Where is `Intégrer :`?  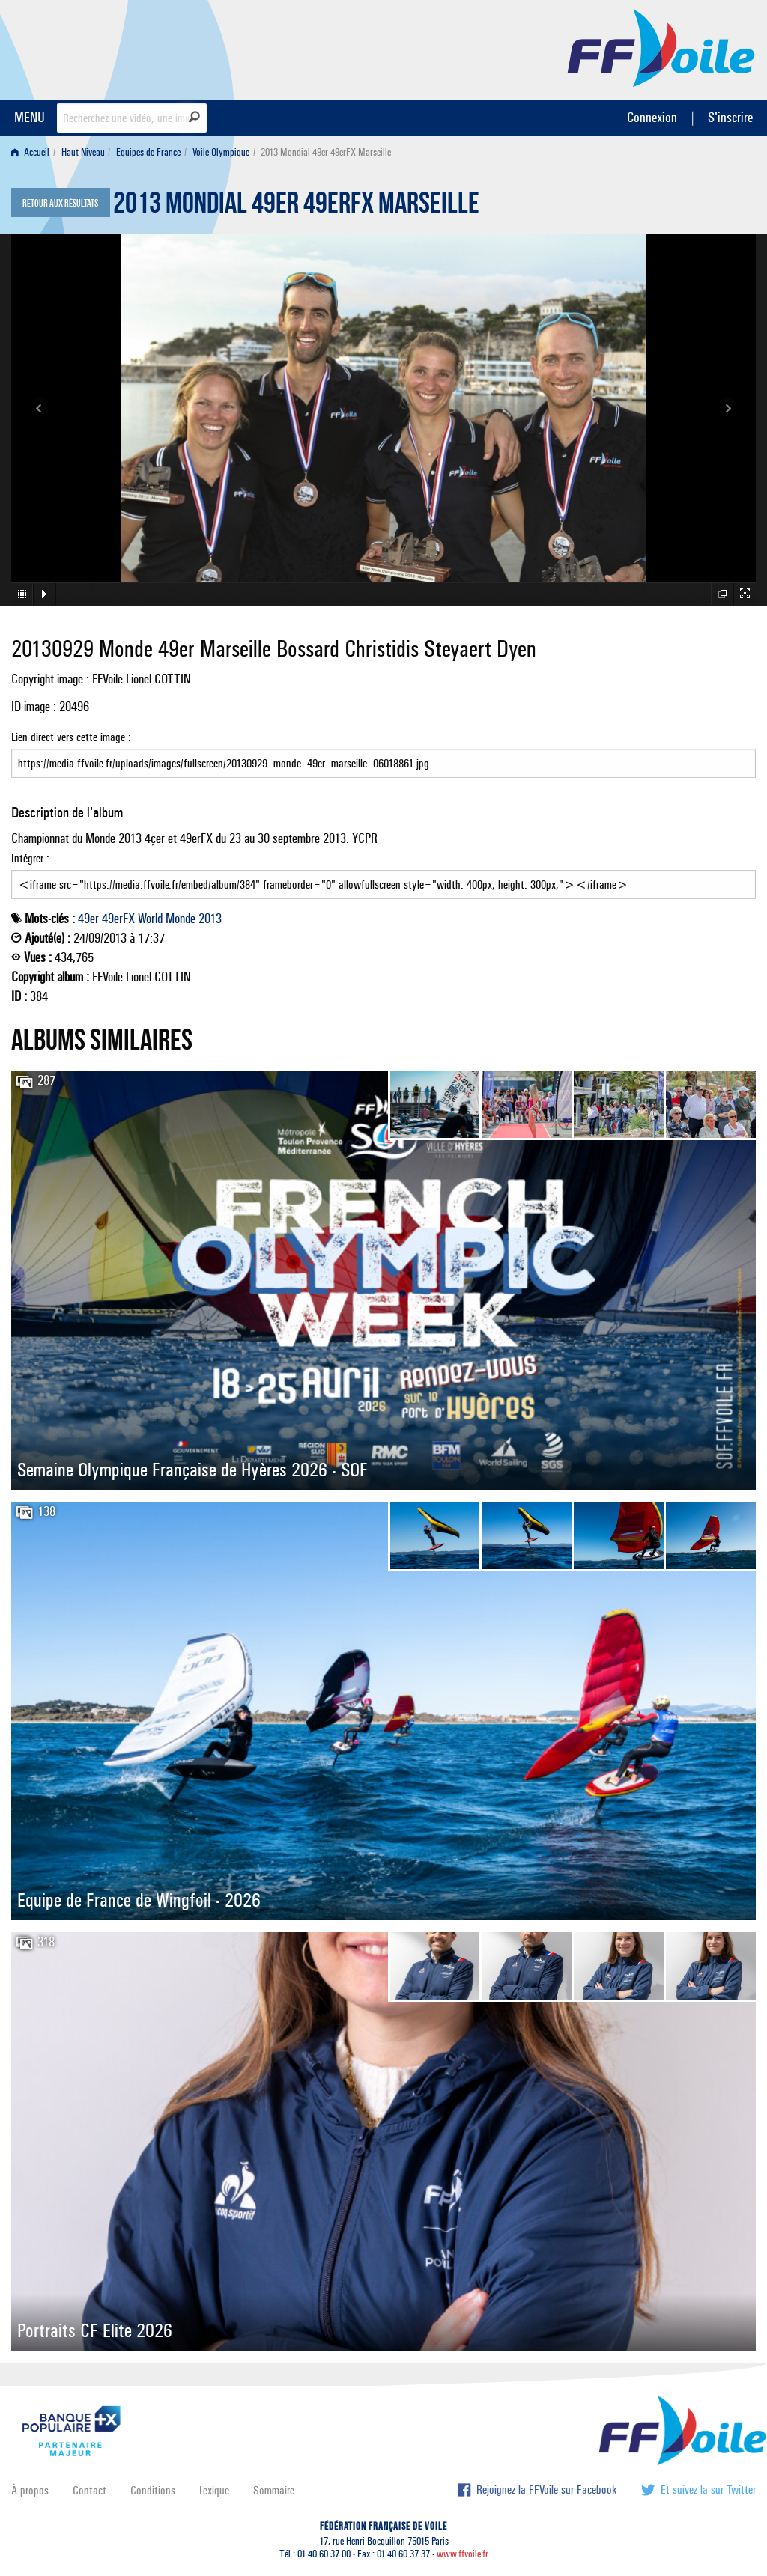
Intégrer : is located at coordinates (383, 875).